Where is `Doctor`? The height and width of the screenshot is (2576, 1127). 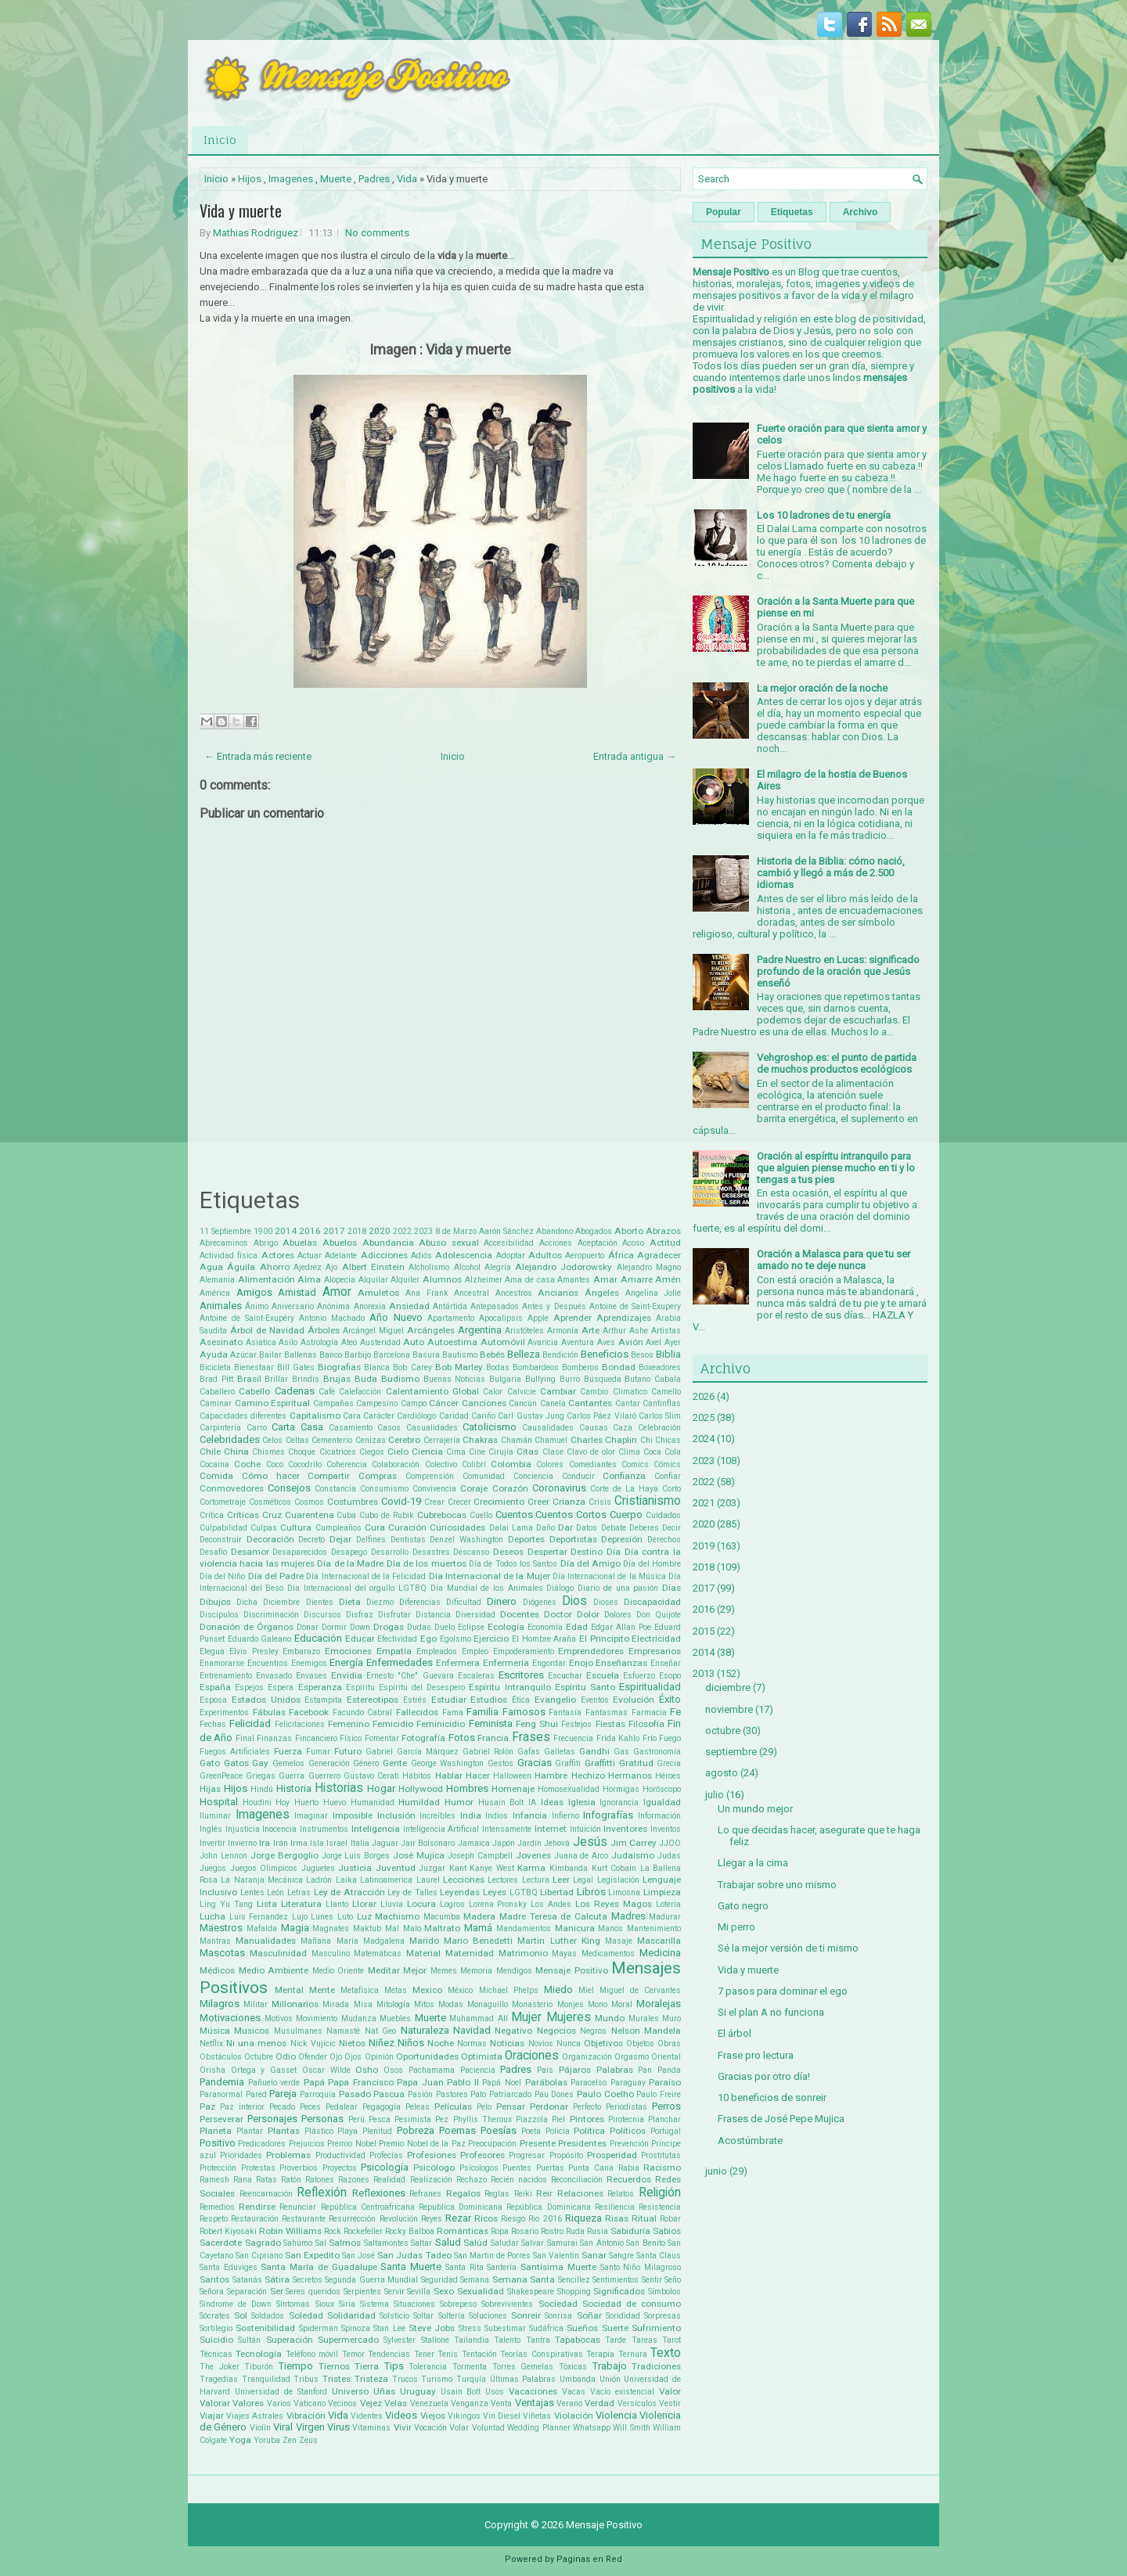 Doctor is located at coordinates (558, 1614).